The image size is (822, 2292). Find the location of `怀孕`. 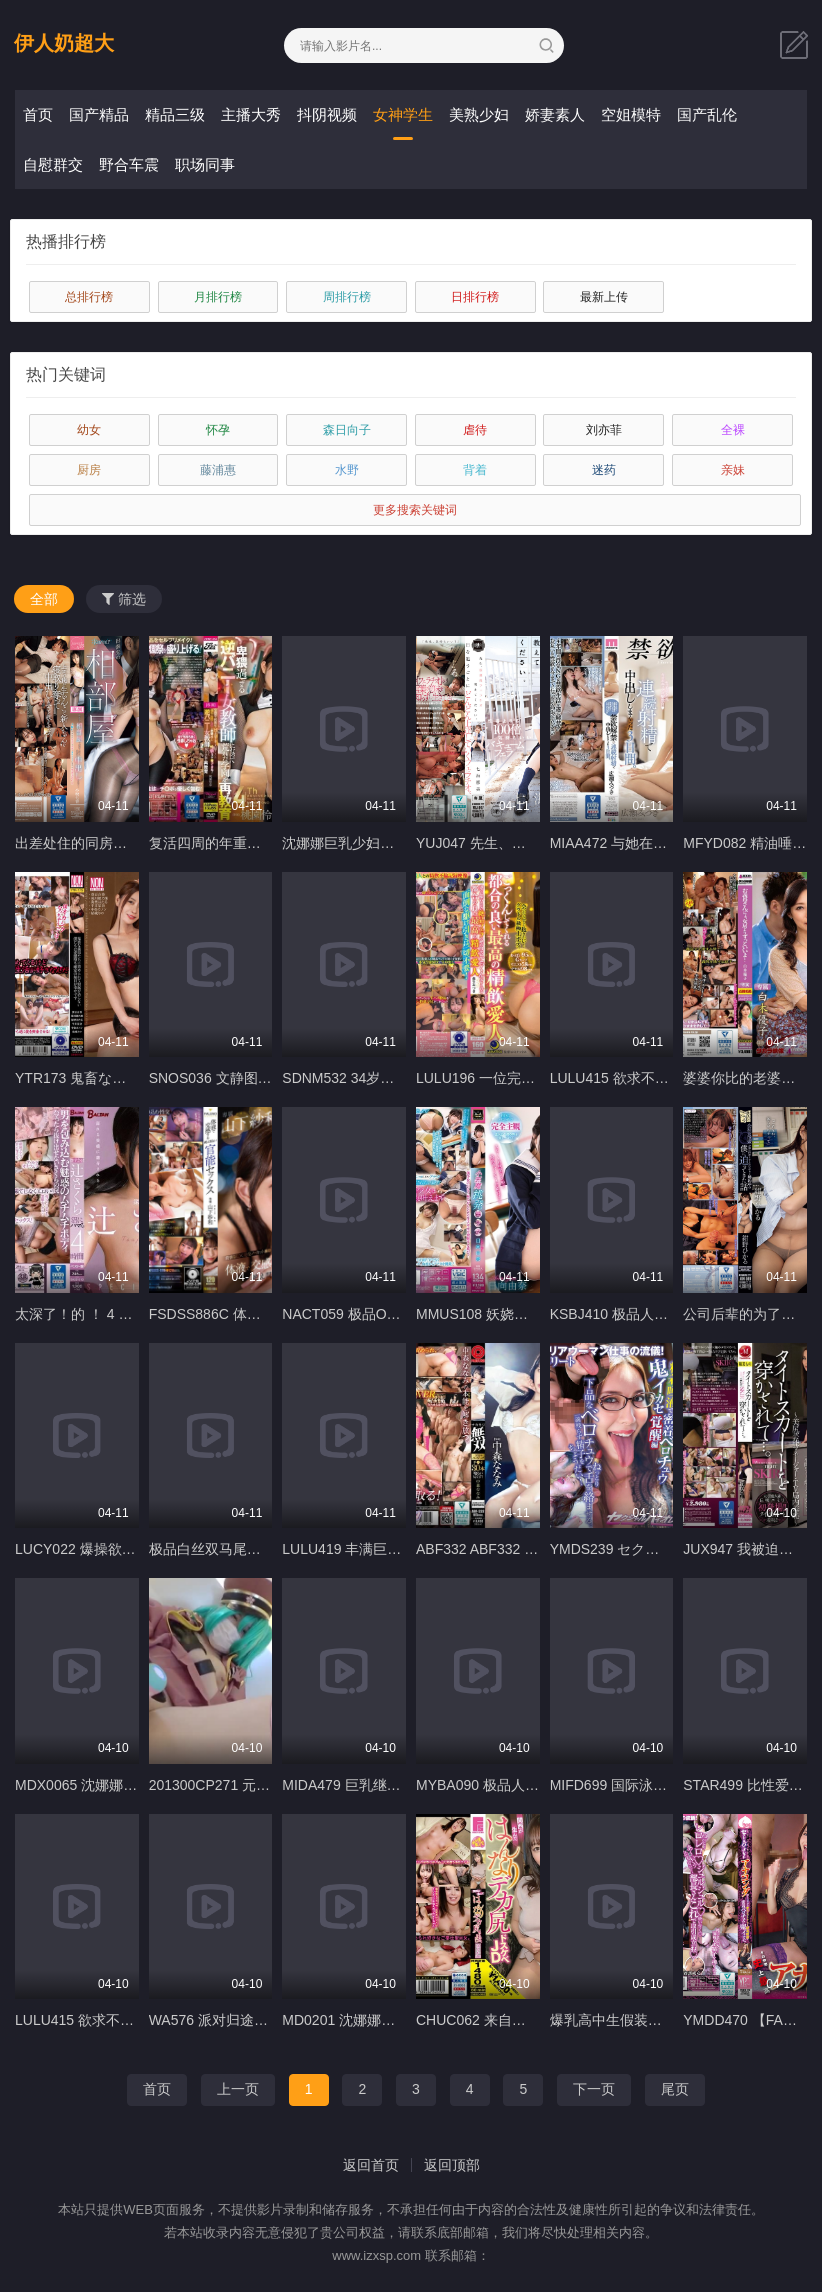

怀孕 is located at coordinates (218, 430).